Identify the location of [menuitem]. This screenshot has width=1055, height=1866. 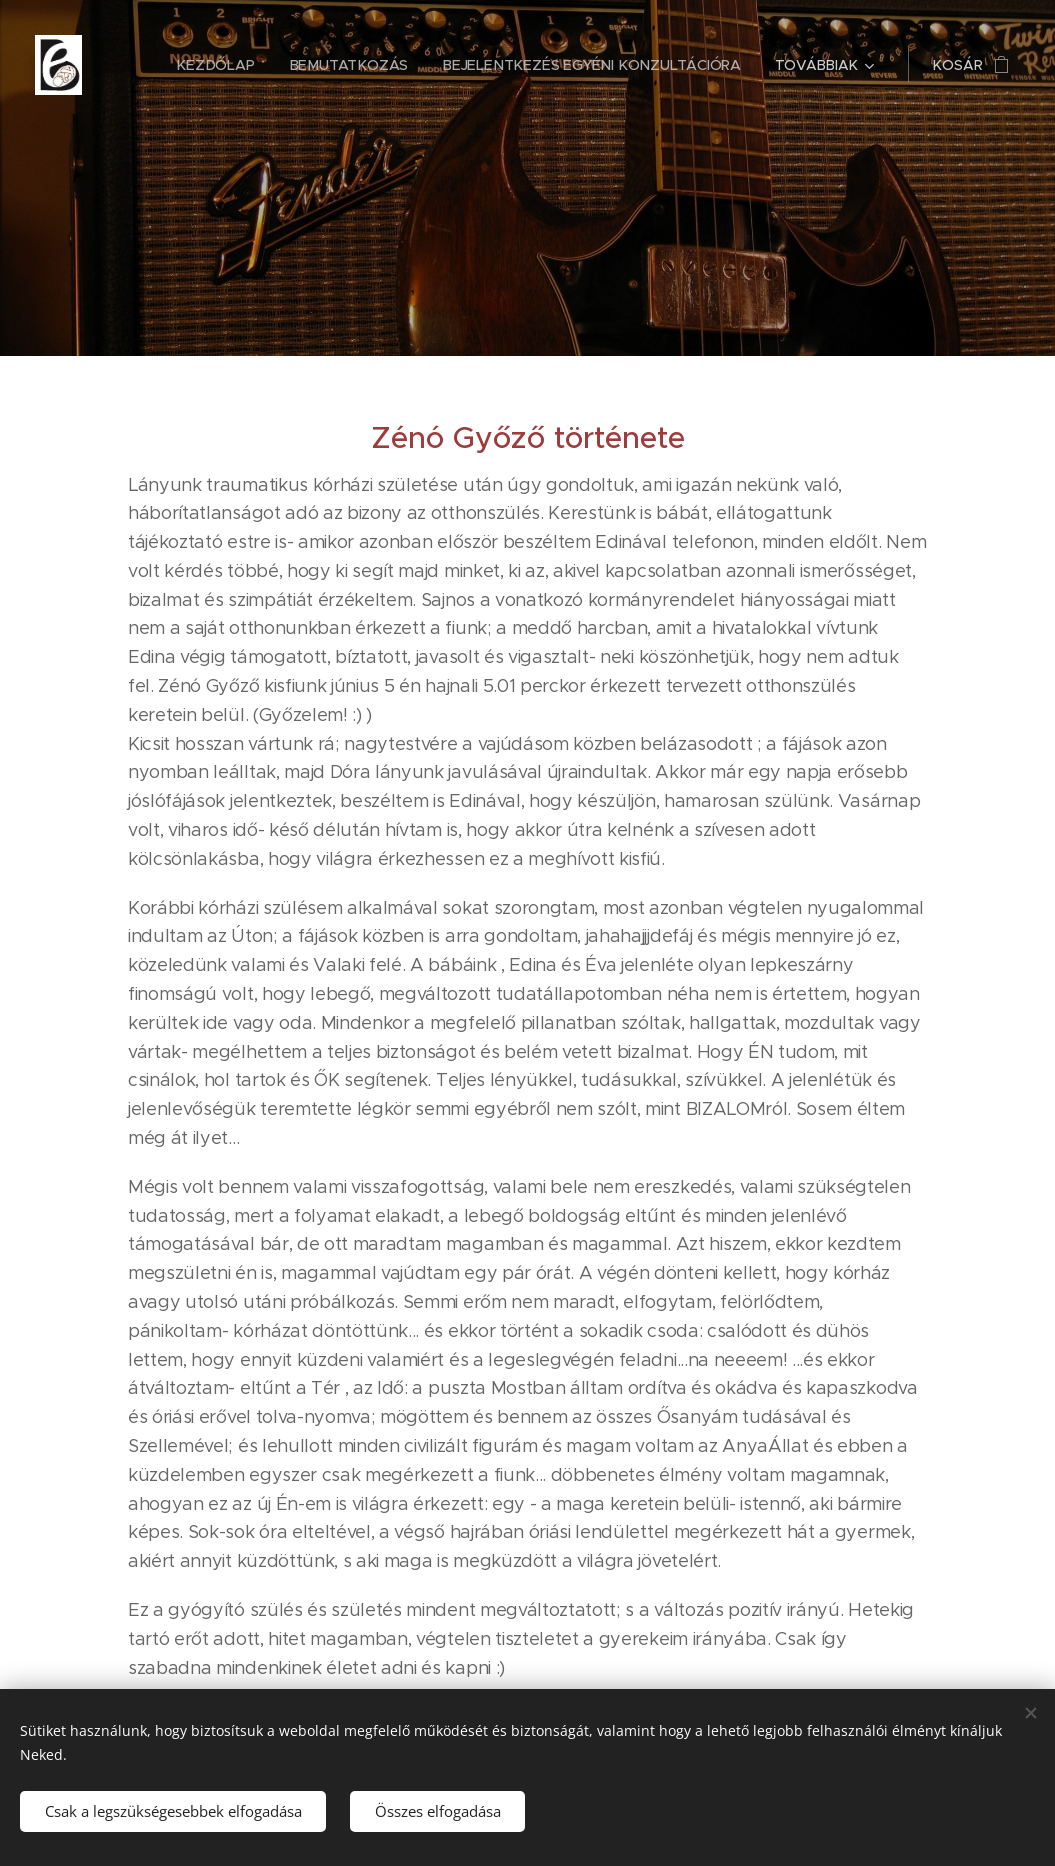
(224, 65).